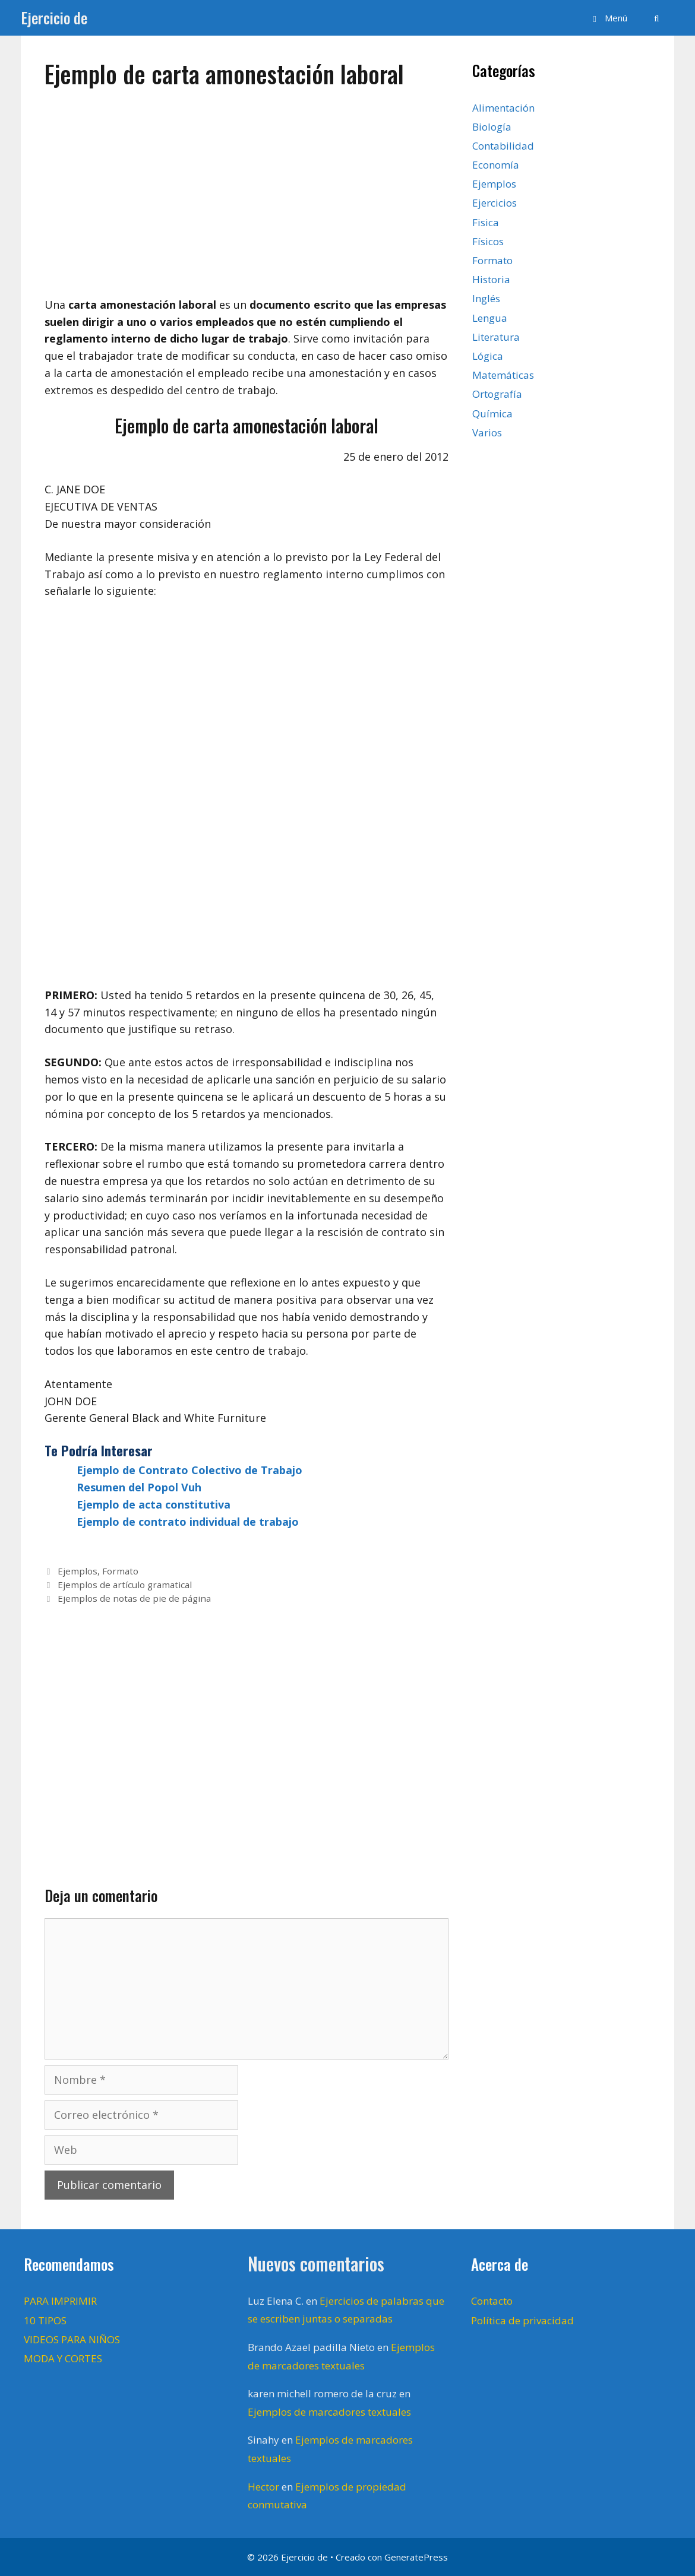  What do you see at coordinates (503, 375) in the screenshot?
I see `Matemáticas` at bounding box center [503, 375].